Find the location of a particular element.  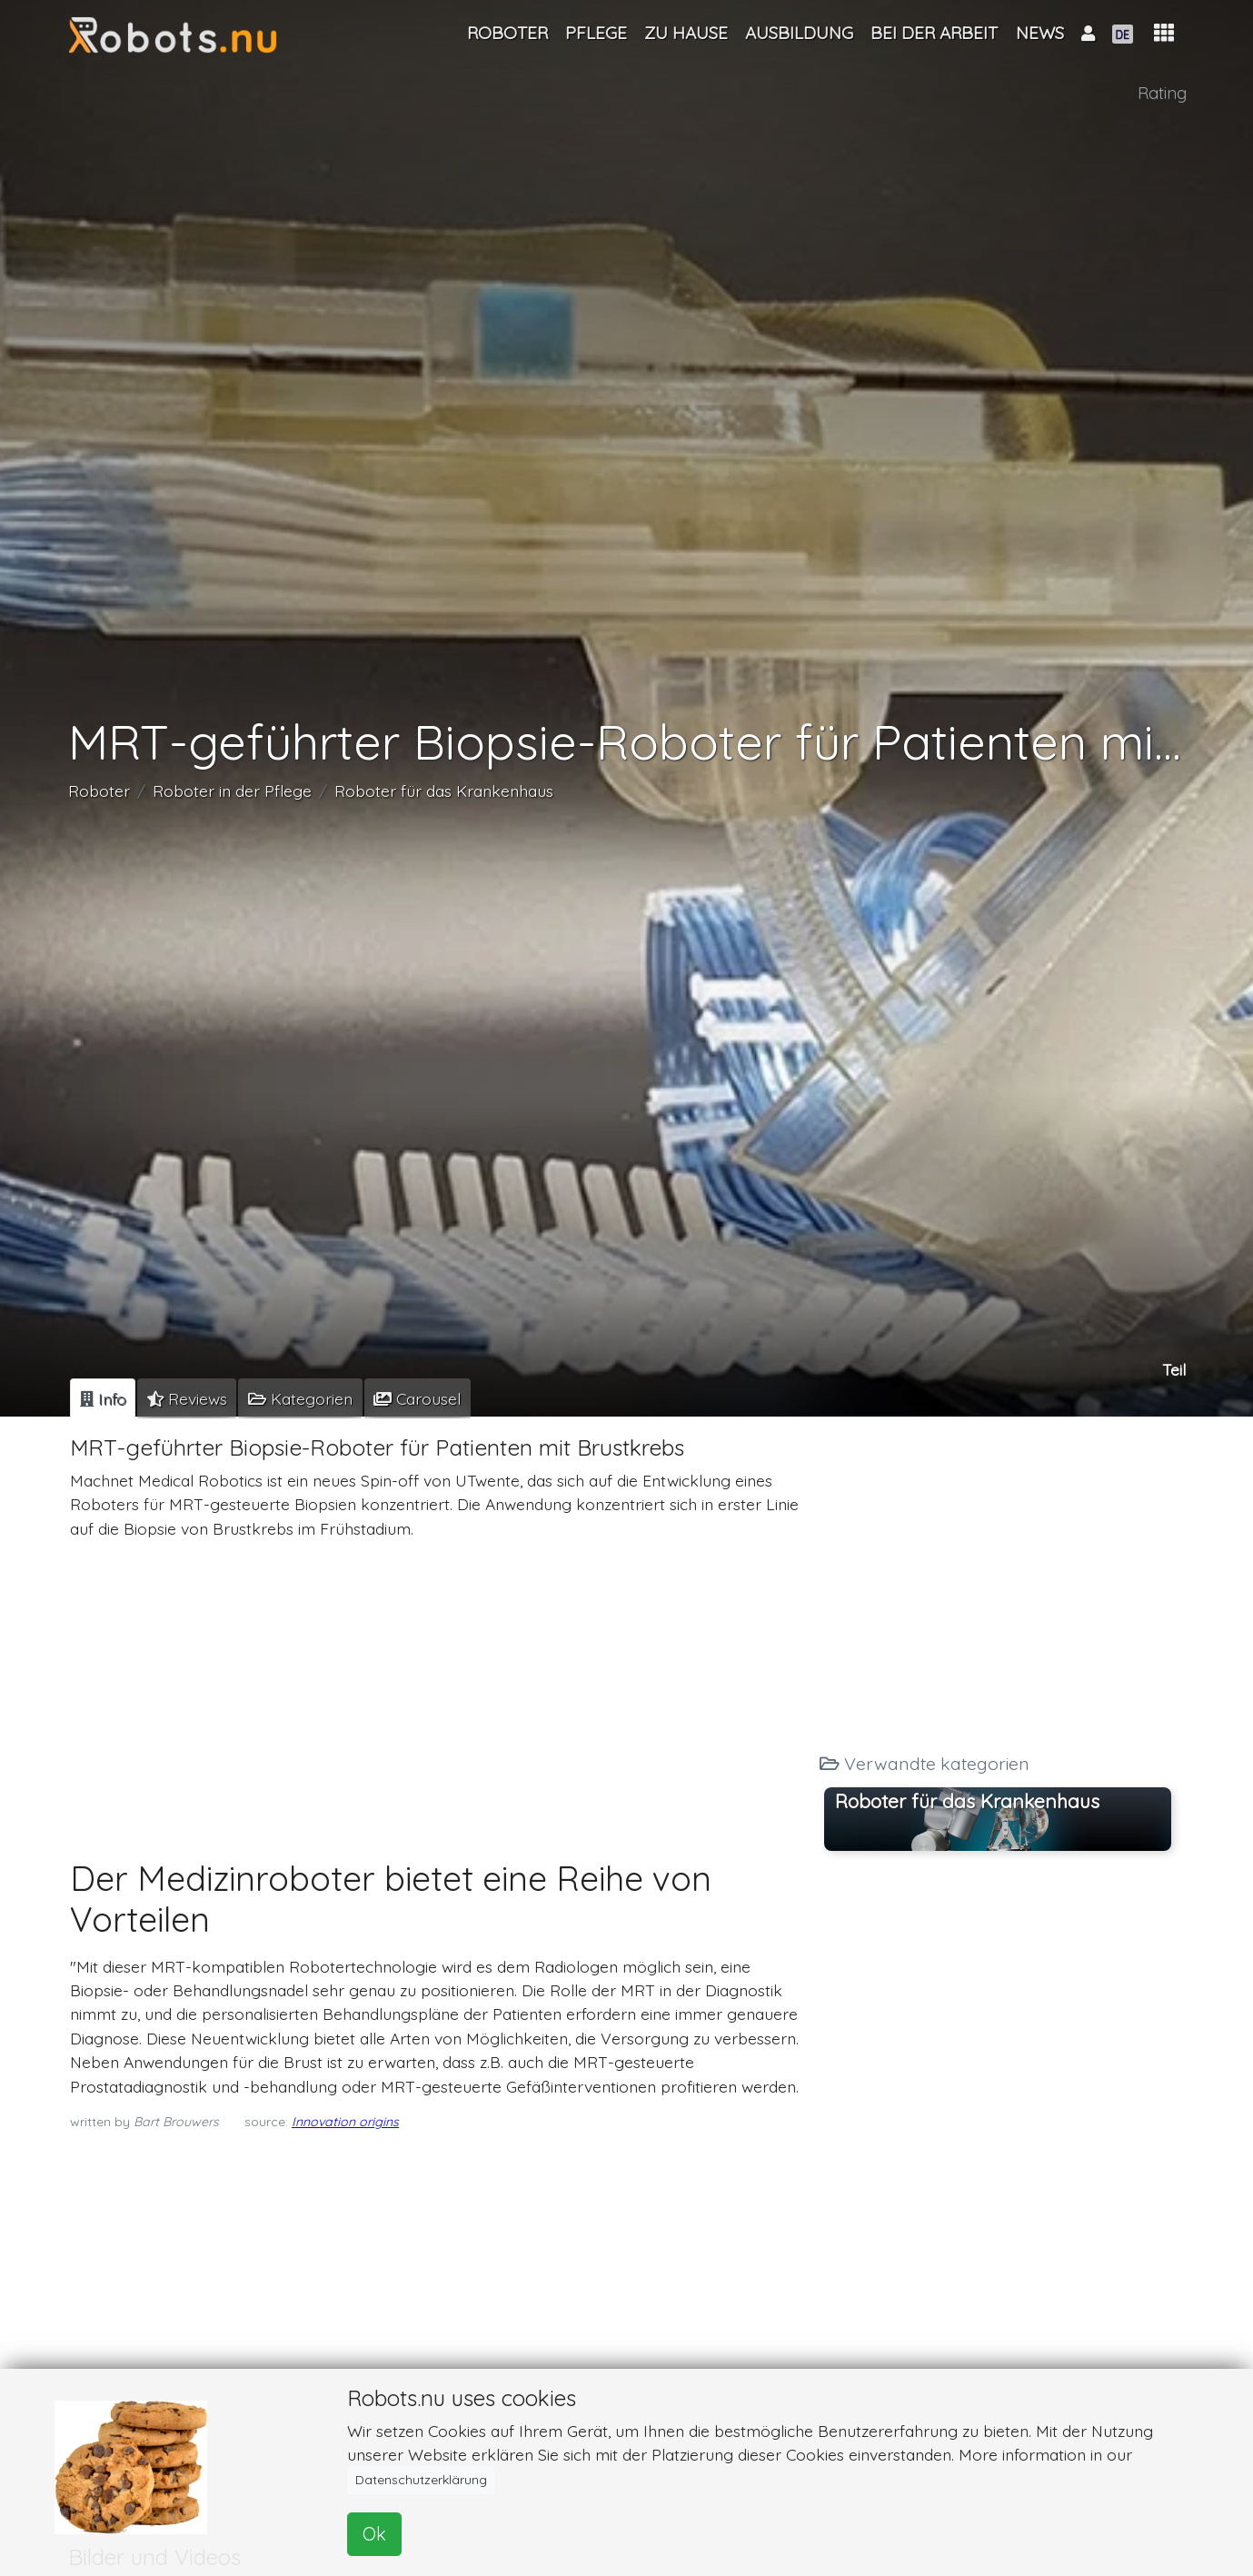

[tab] is located at coordinates (102, 1398).